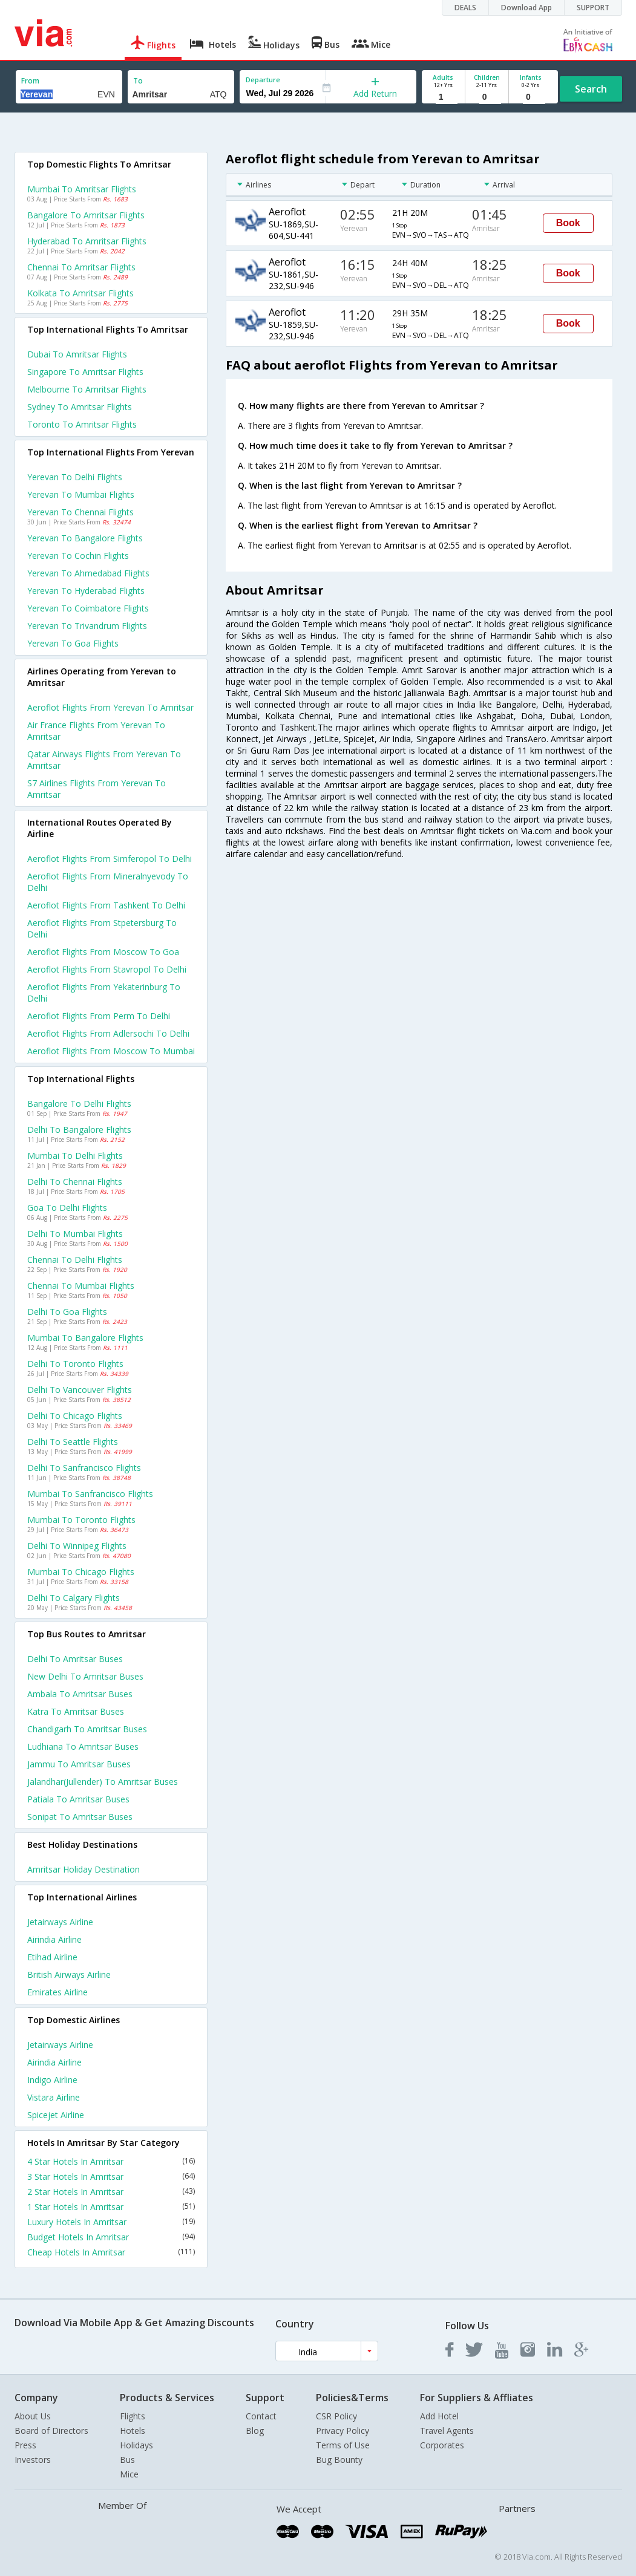 This screenshot has height=2576, width=636. Describe the element at coordinates (109, 858) in the screenshot. I see `Aeroflot Flights from Simferopol to Delhi` at that location.